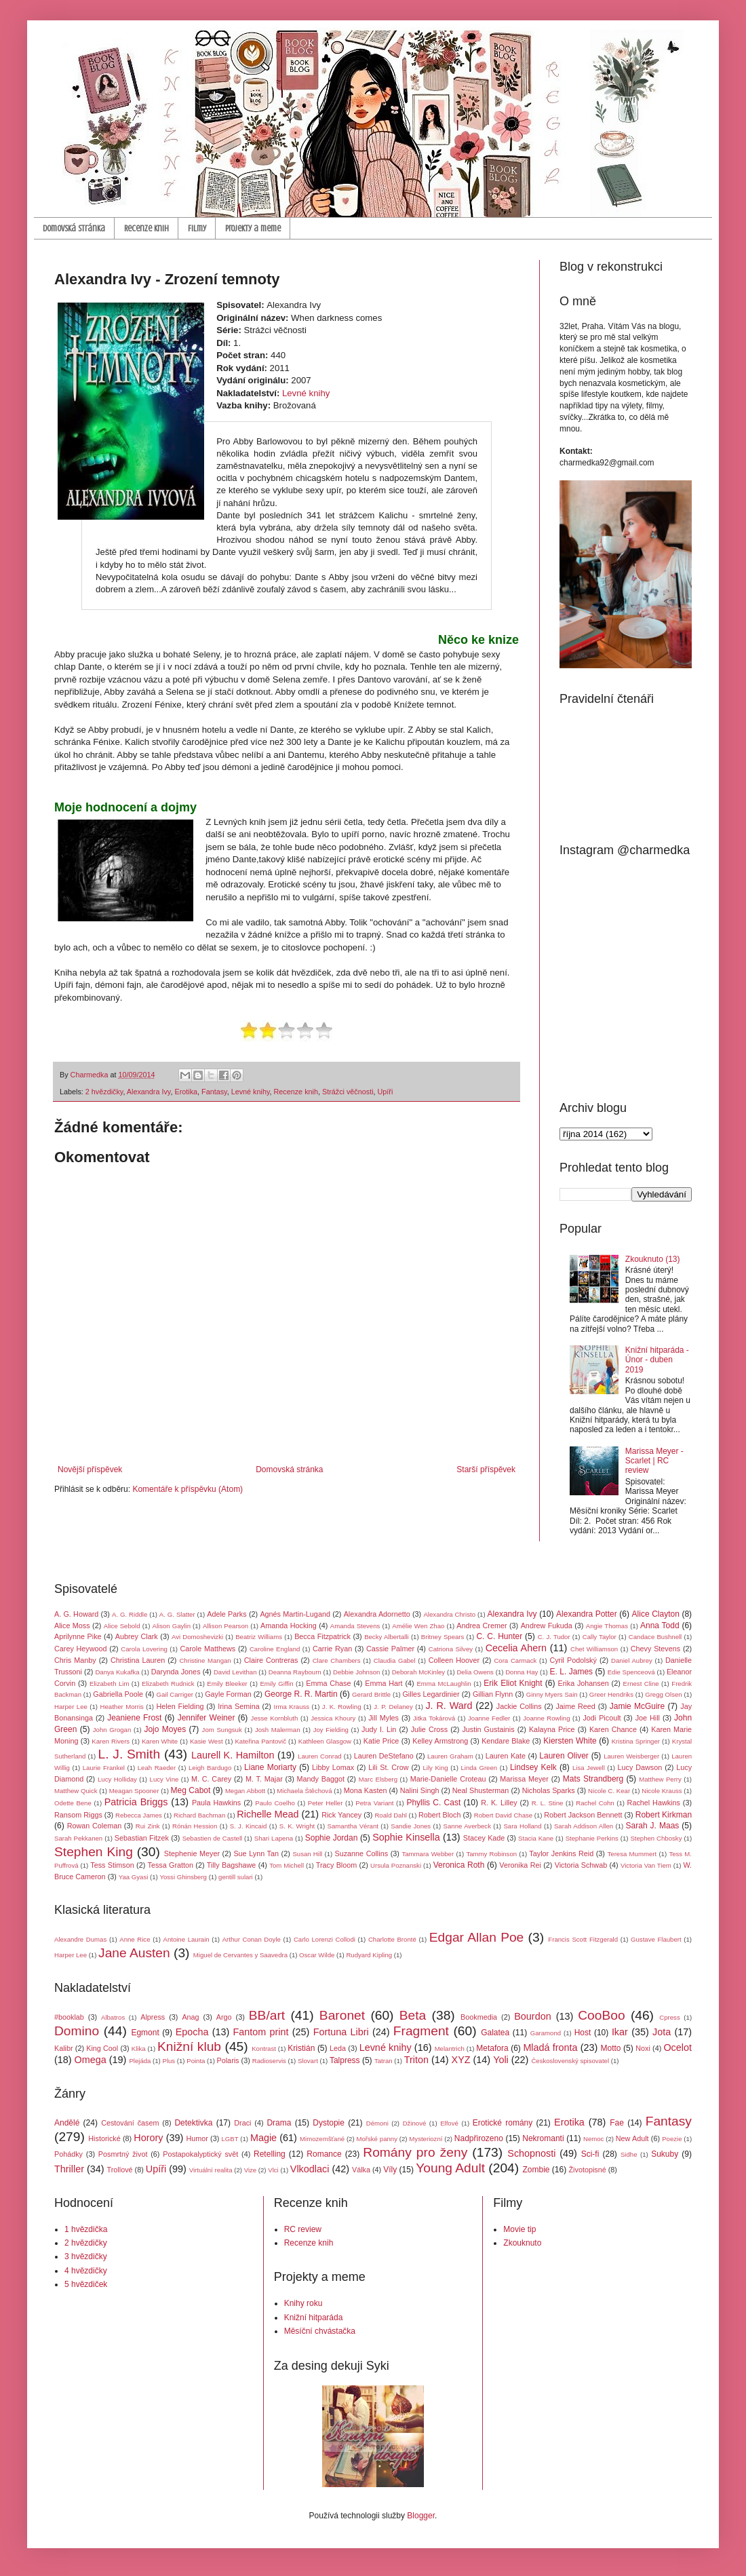 The width and height of the screenshot is (746, 2576). Describe the element at coordinates (93, 1852) in the screenshot. I see `Stephen King` at that location.